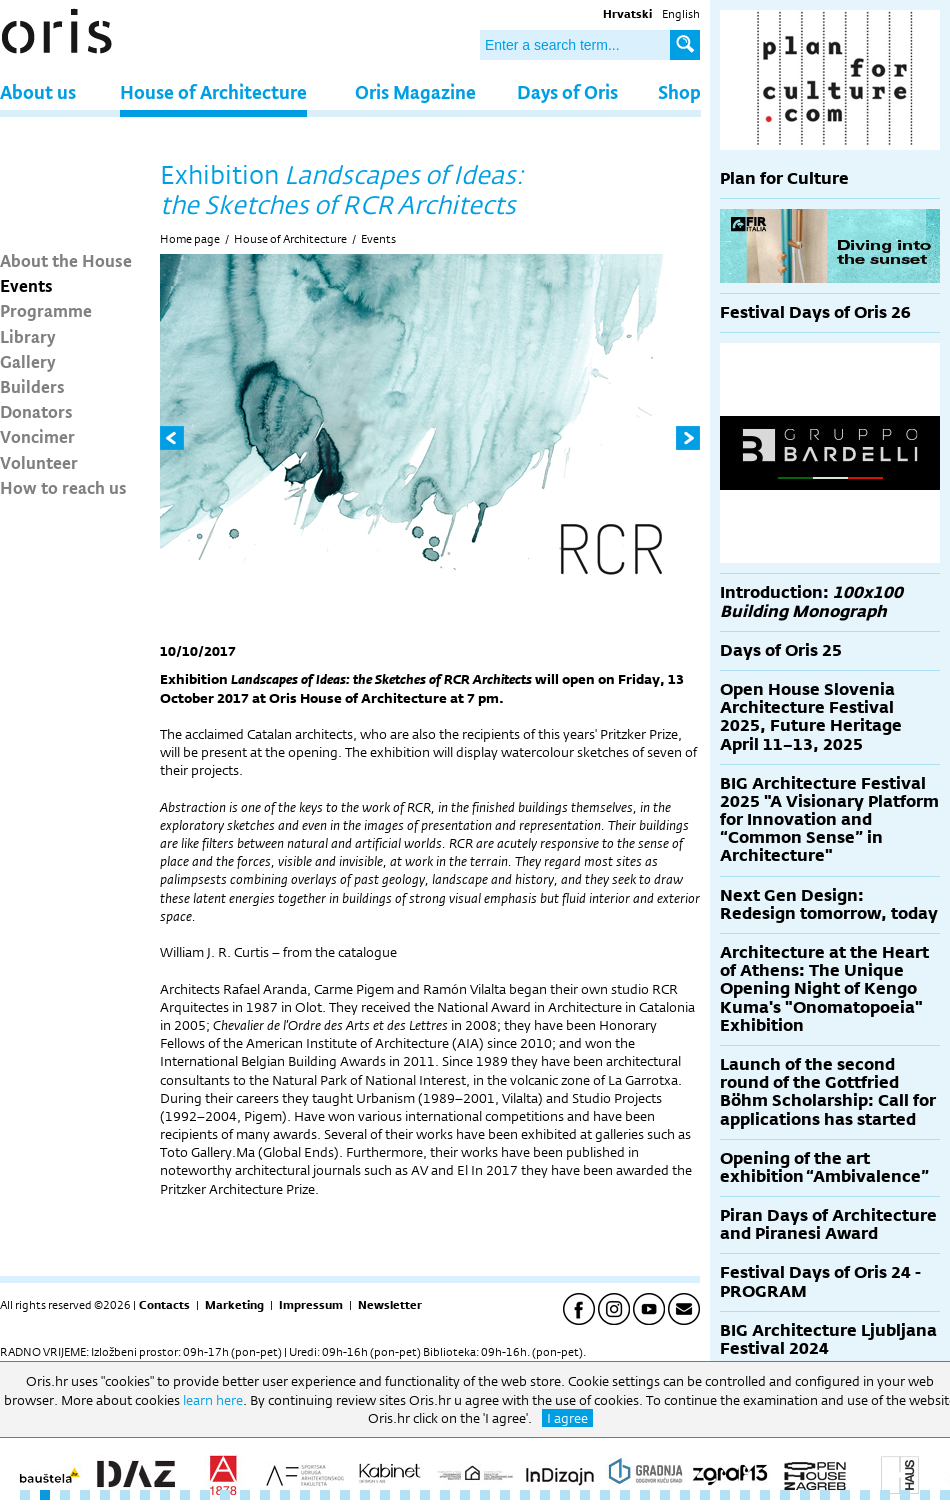  I want to click on Next Gen Design: Redesign tomorrow, today, so click(829, 904).